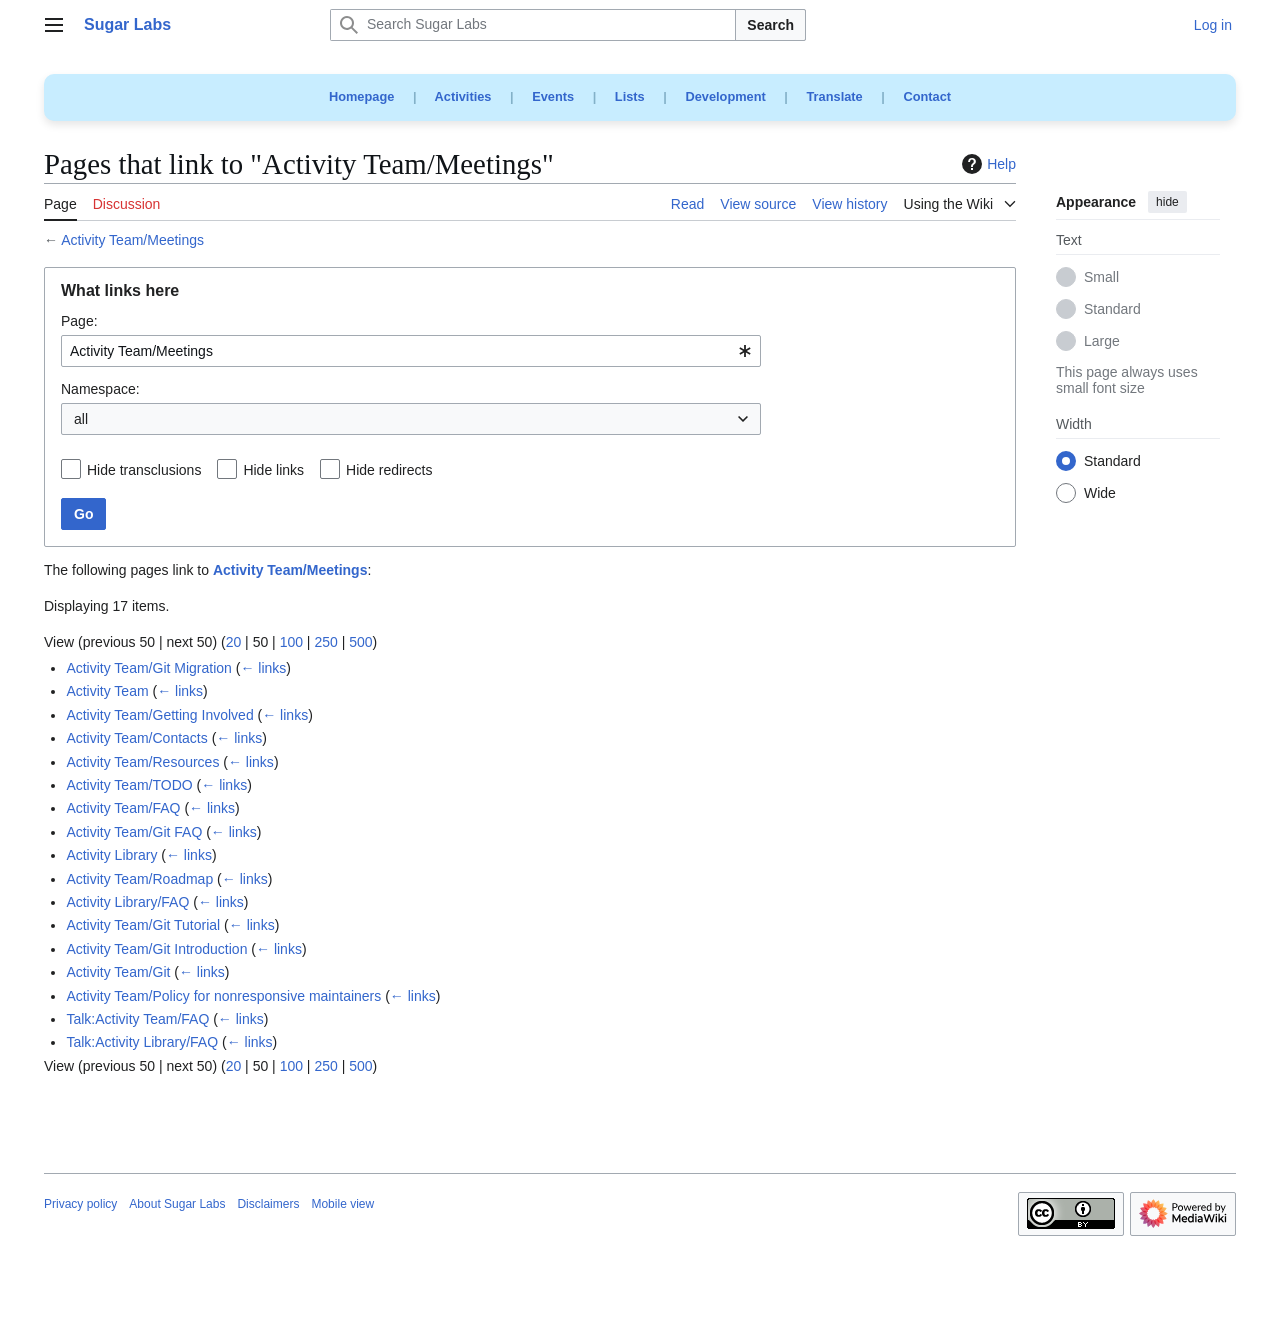 Image resolution: width=1280 pixels, height=1325 pixels. I want to click on Activity Team/Policy for nonresponsive maintainers, so click(223, 996).